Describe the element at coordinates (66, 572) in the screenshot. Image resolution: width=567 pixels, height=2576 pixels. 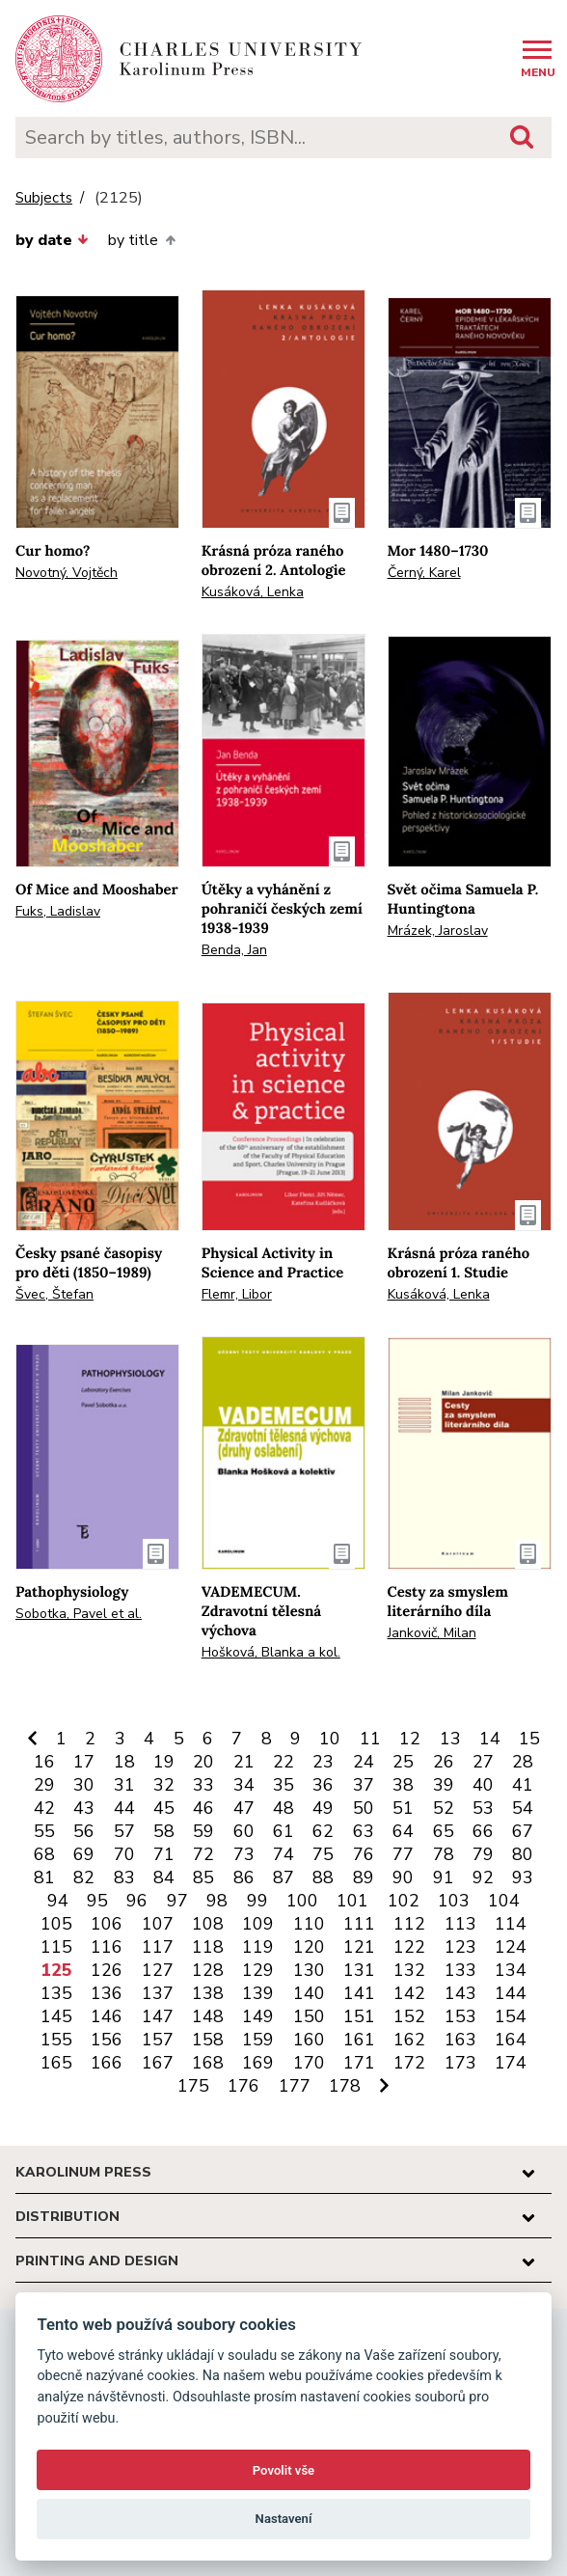
I see `Novotný, Vojtěch` at that location.